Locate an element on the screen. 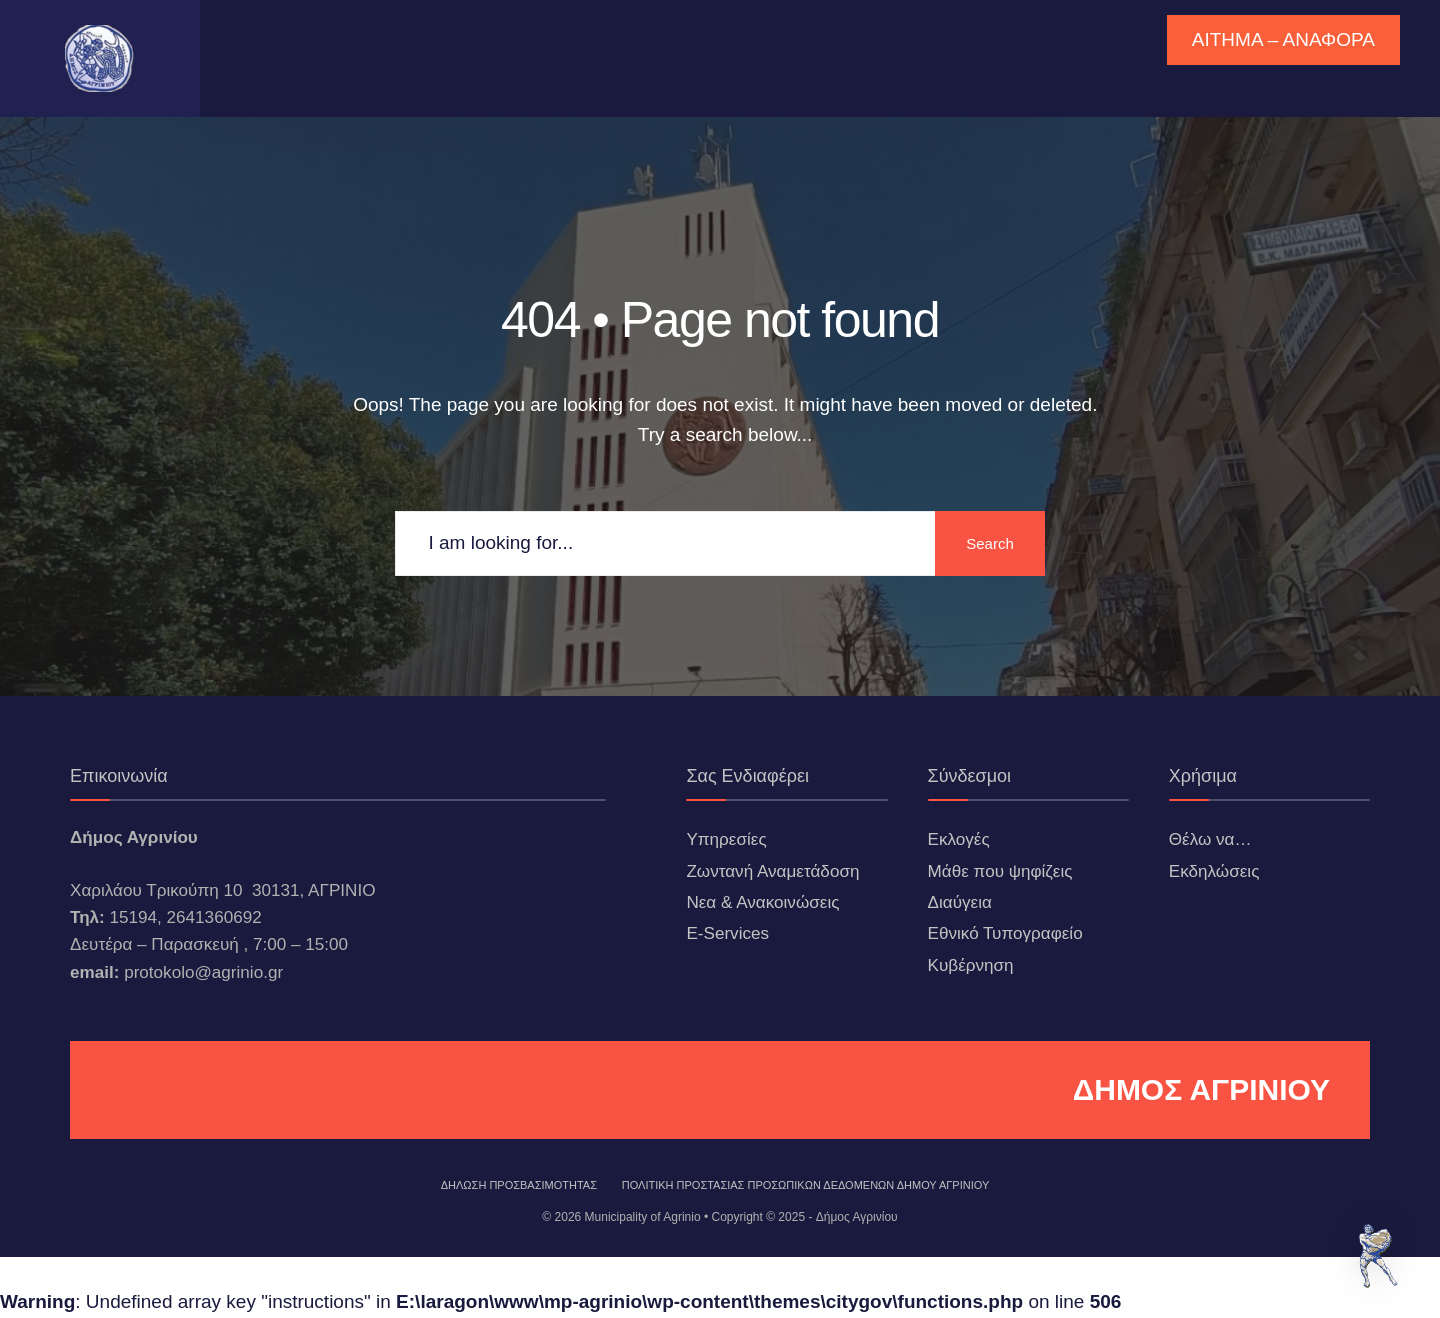 The width and height of the screenshot is (1440, 1318). Θέλω να… is located at coordinates (1210, 839).